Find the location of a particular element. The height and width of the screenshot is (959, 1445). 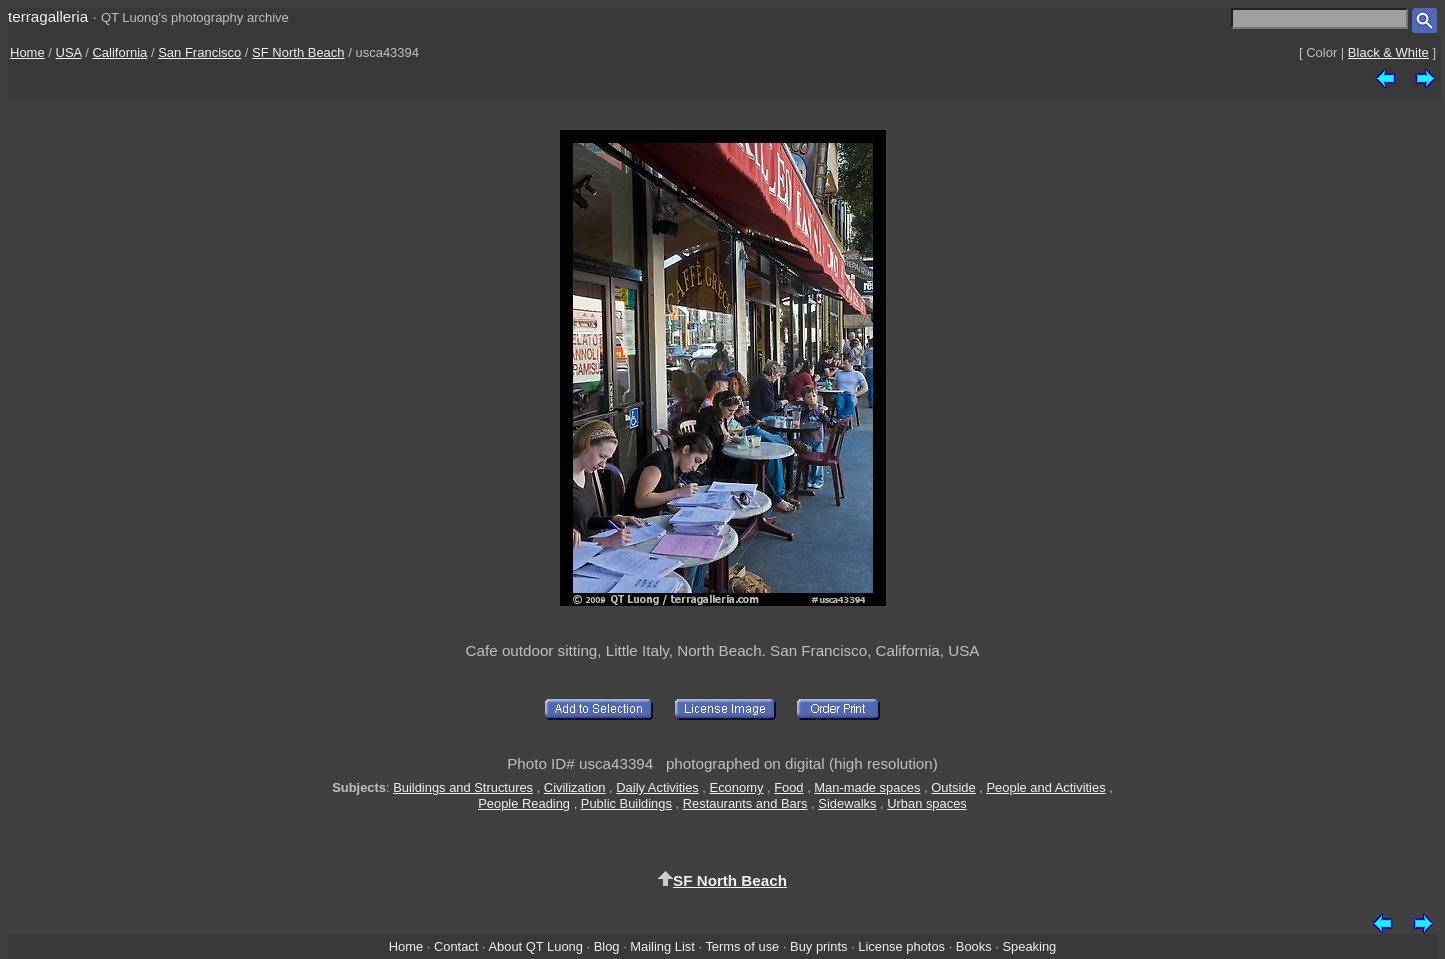

Books is located at coordinates (974, 946).